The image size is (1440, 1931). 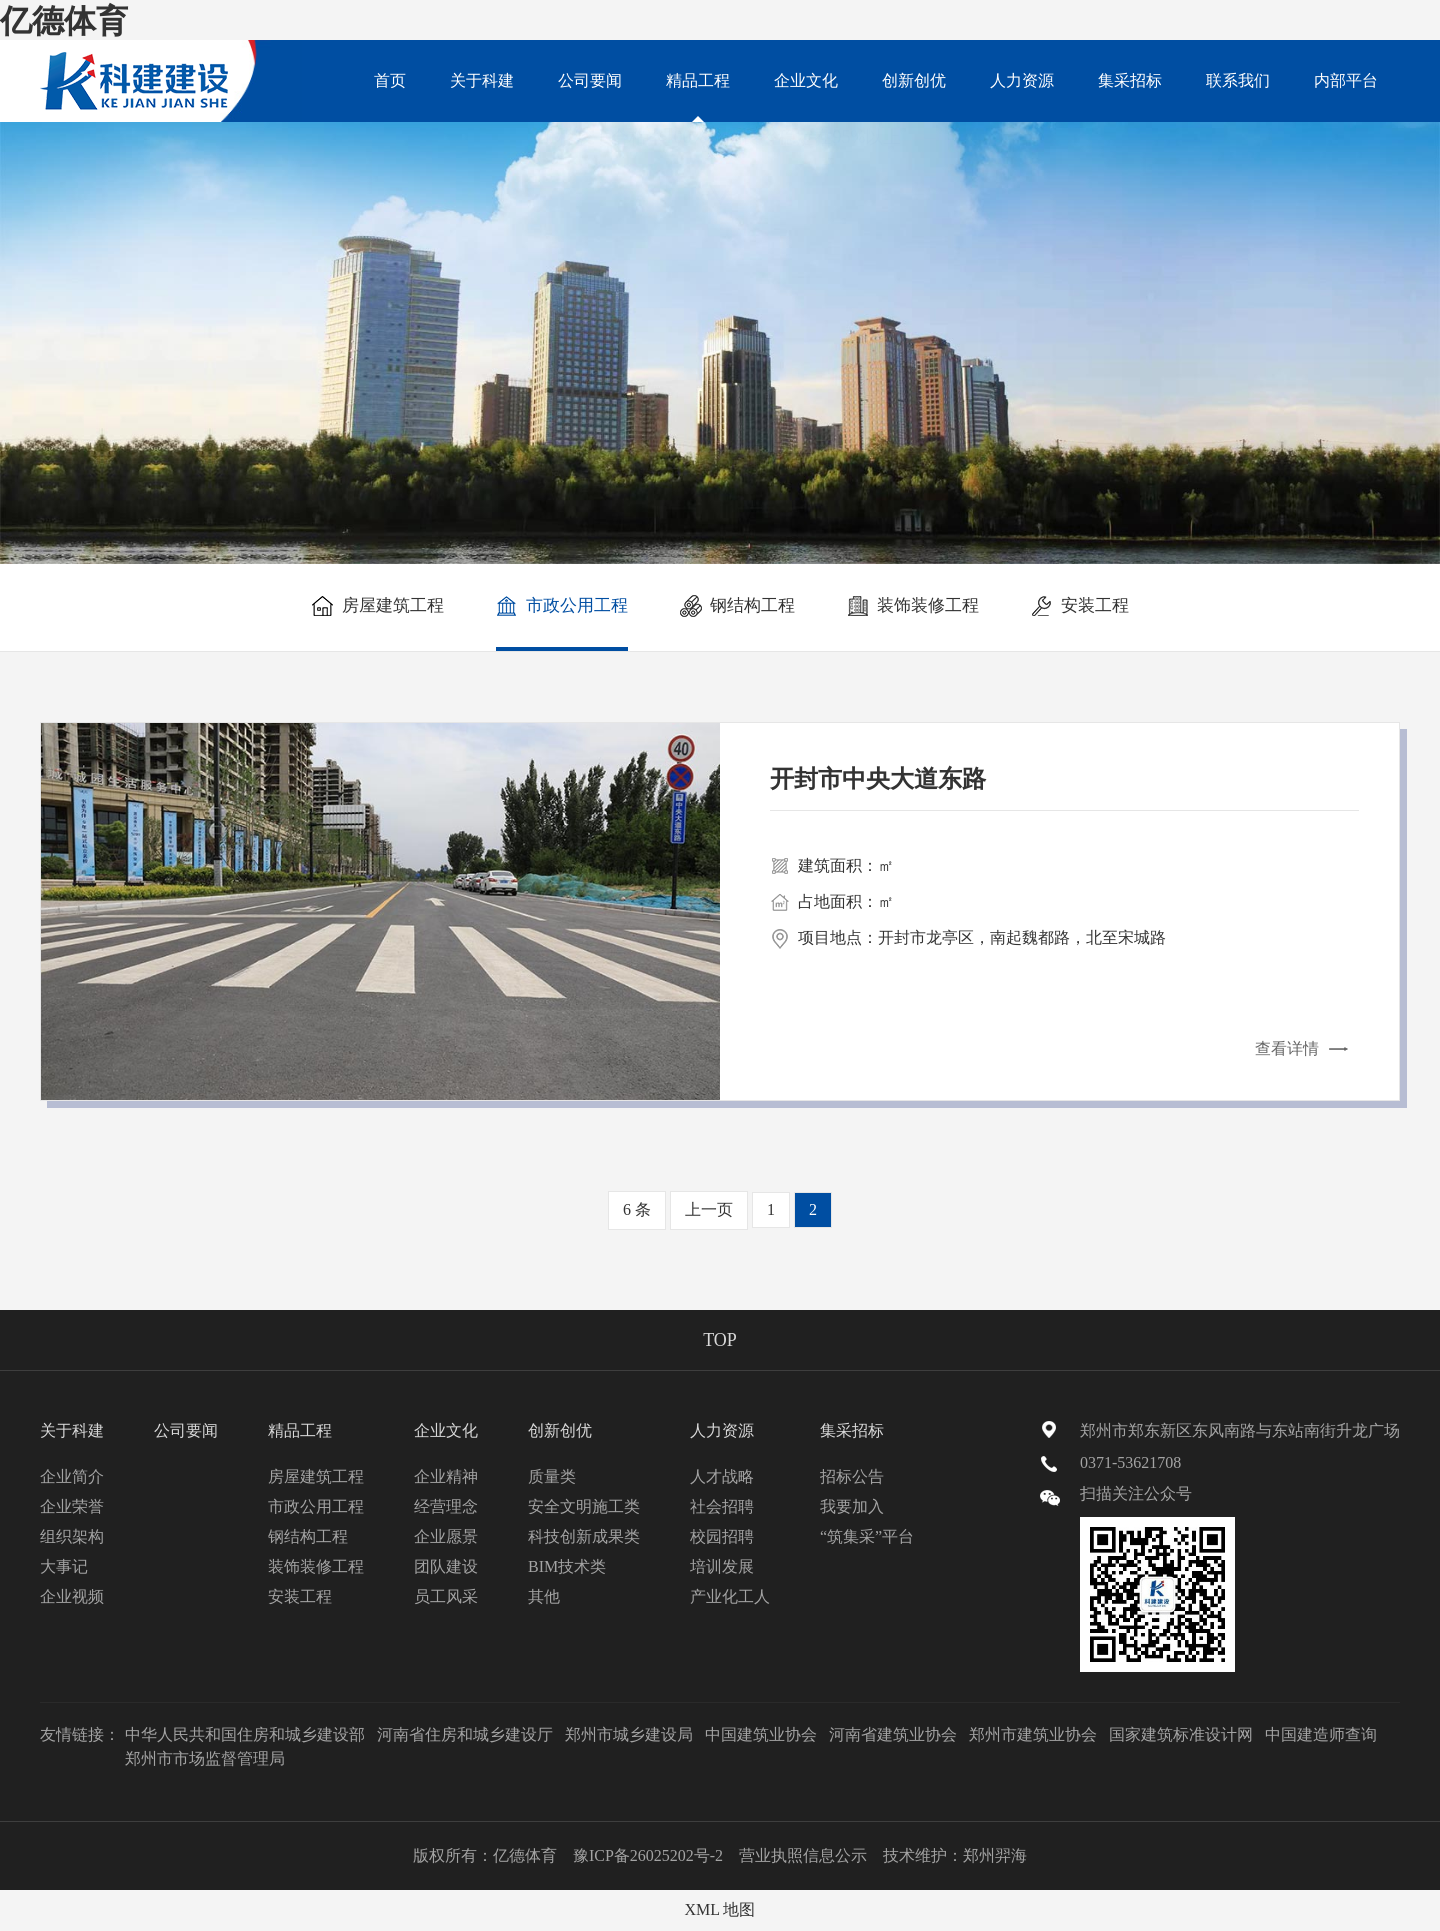 I want to click on 培训发展, so click(x=722, y=1566).